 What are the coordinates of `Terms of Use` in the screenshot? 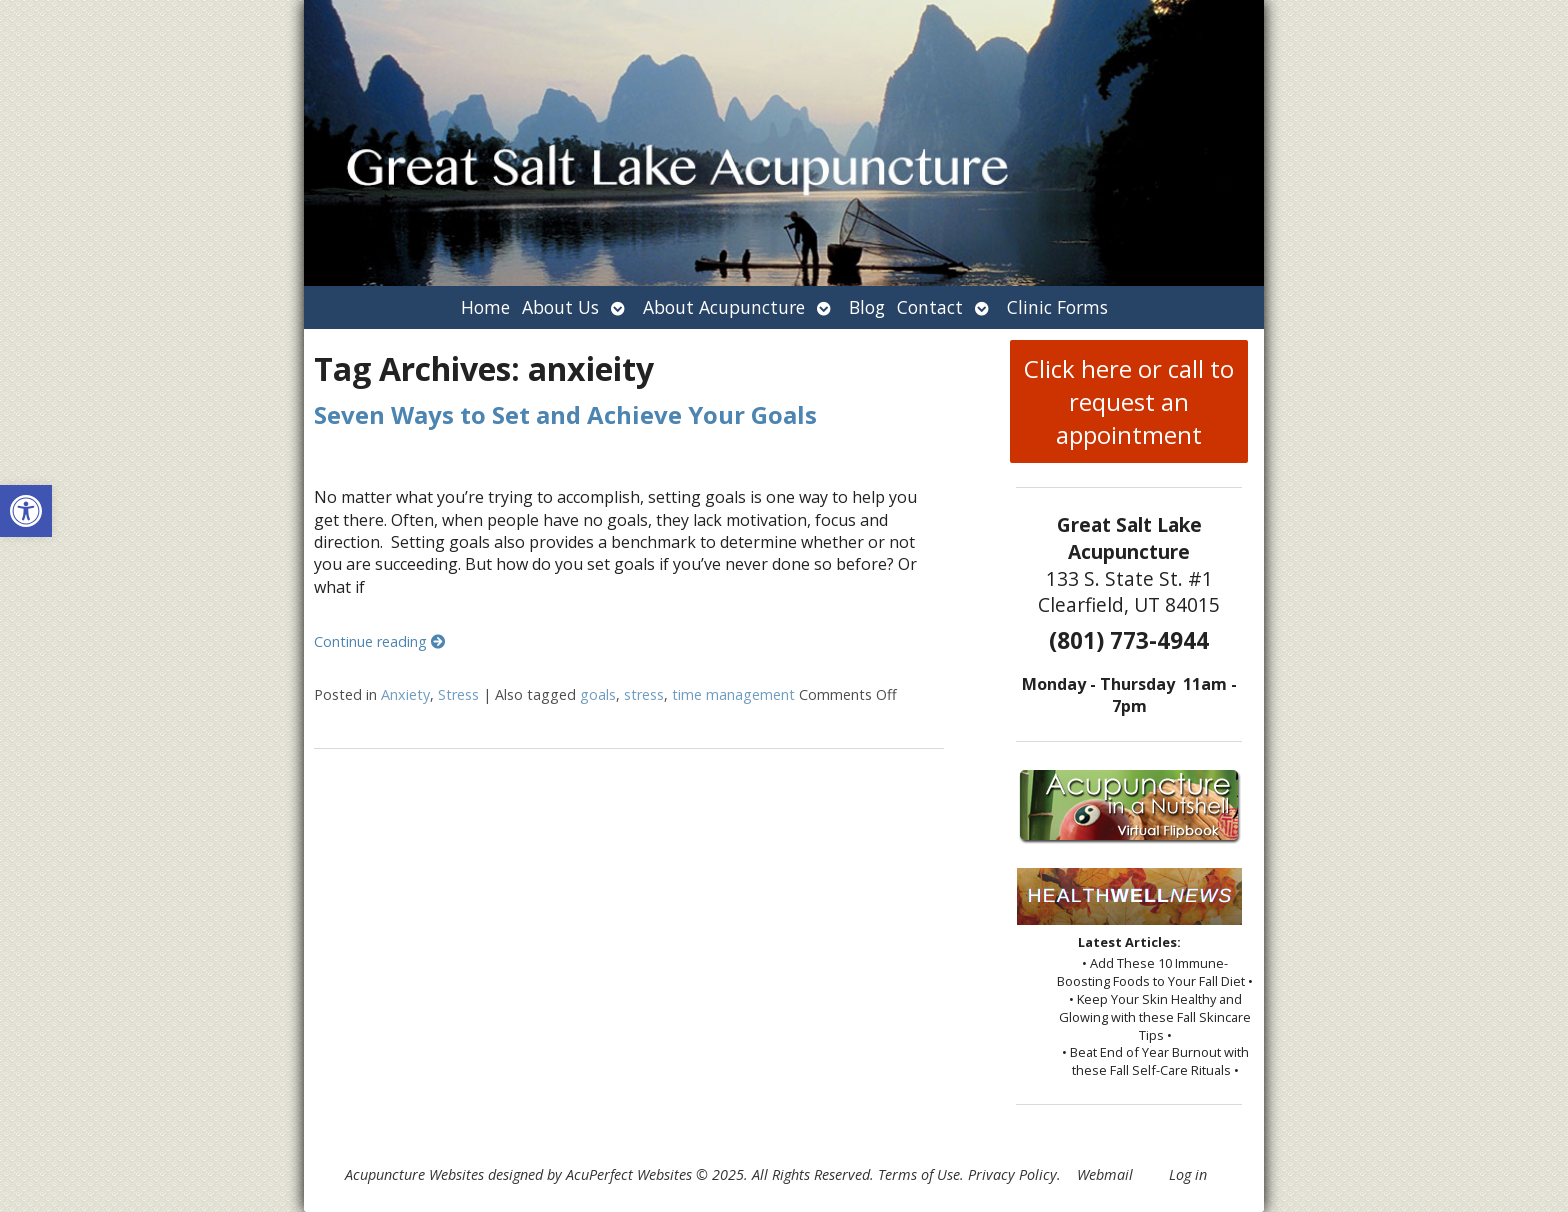 It's located at (919, 1174).